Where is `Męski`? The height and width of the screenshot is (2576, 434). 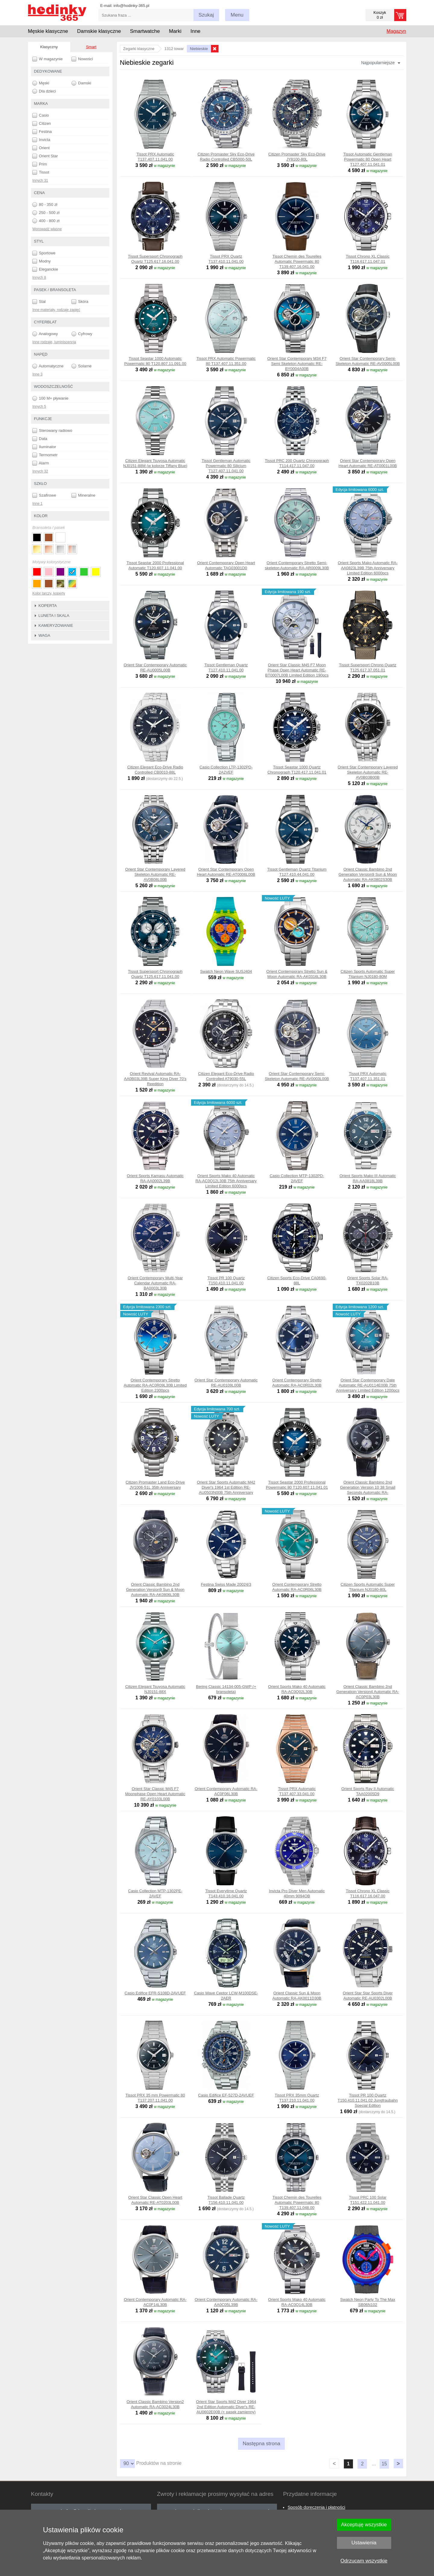
Męski is located at coordinates (40, 83).